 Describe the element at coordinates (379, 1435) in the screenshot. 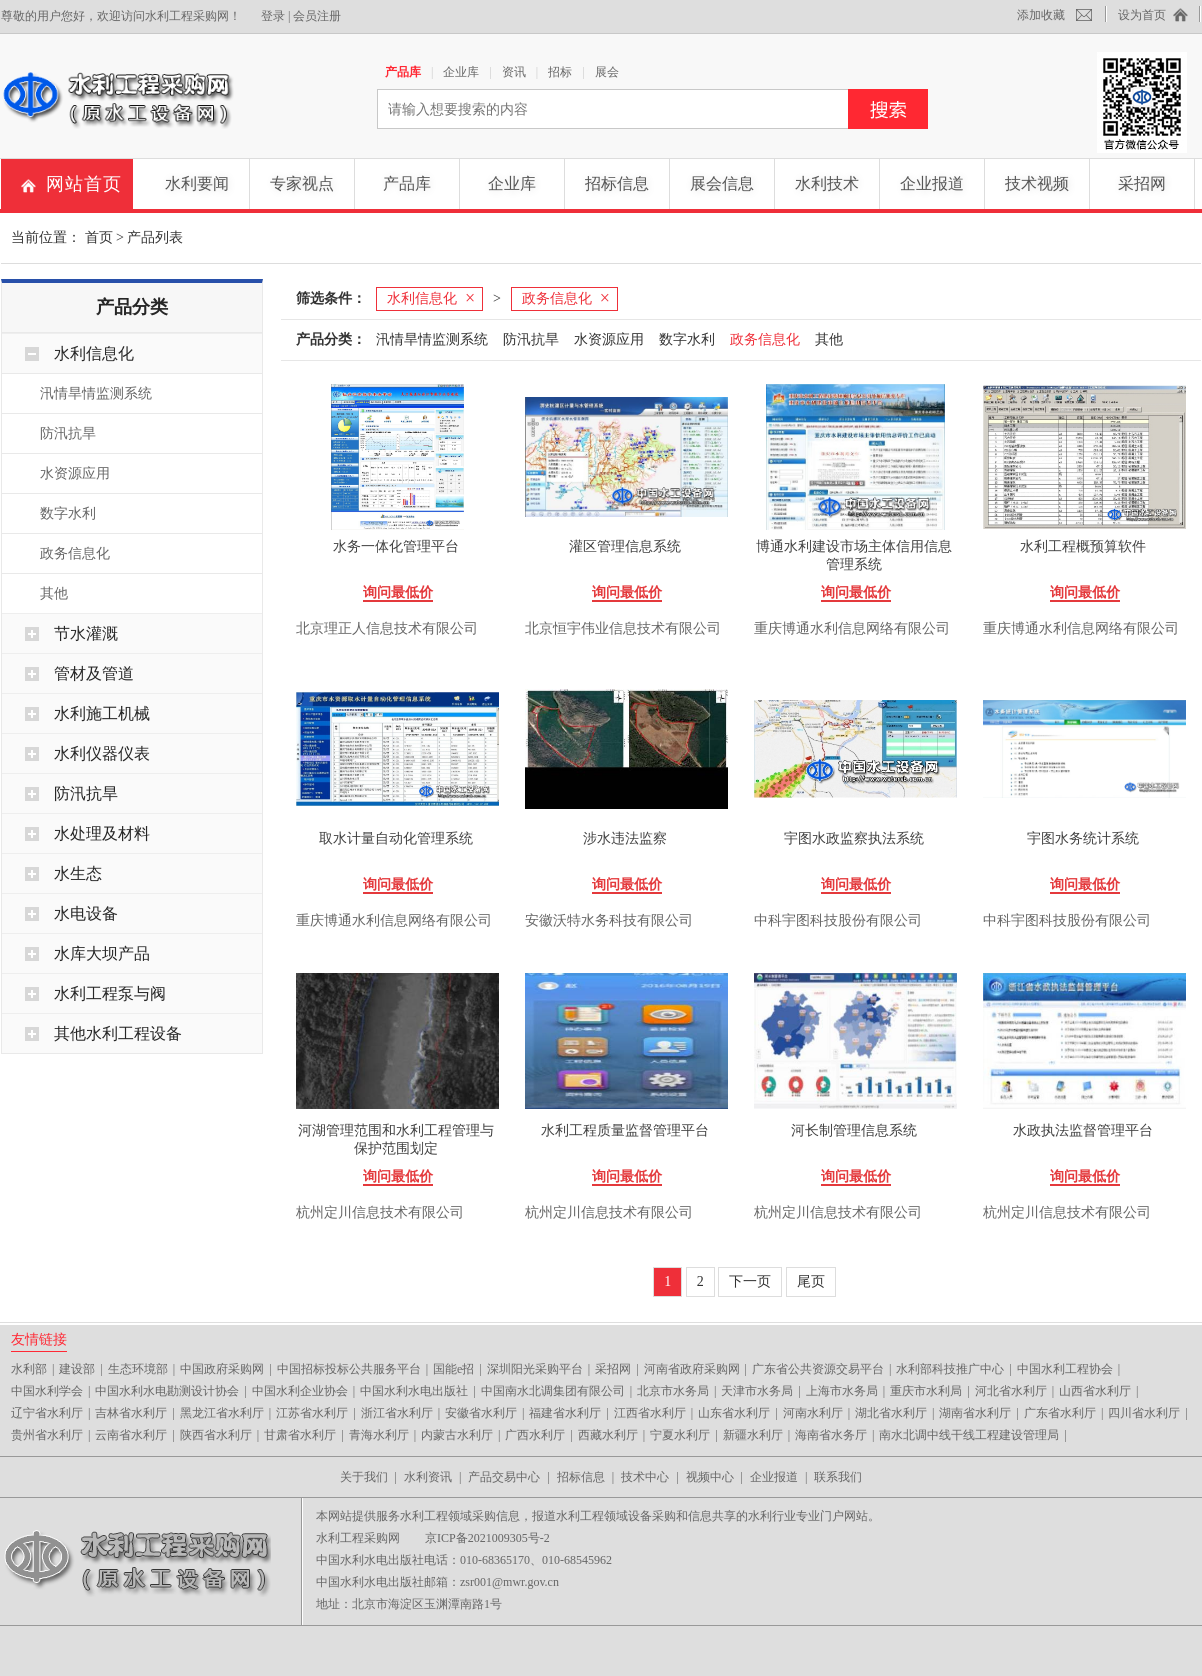

I see `青海水利厅` at that location.